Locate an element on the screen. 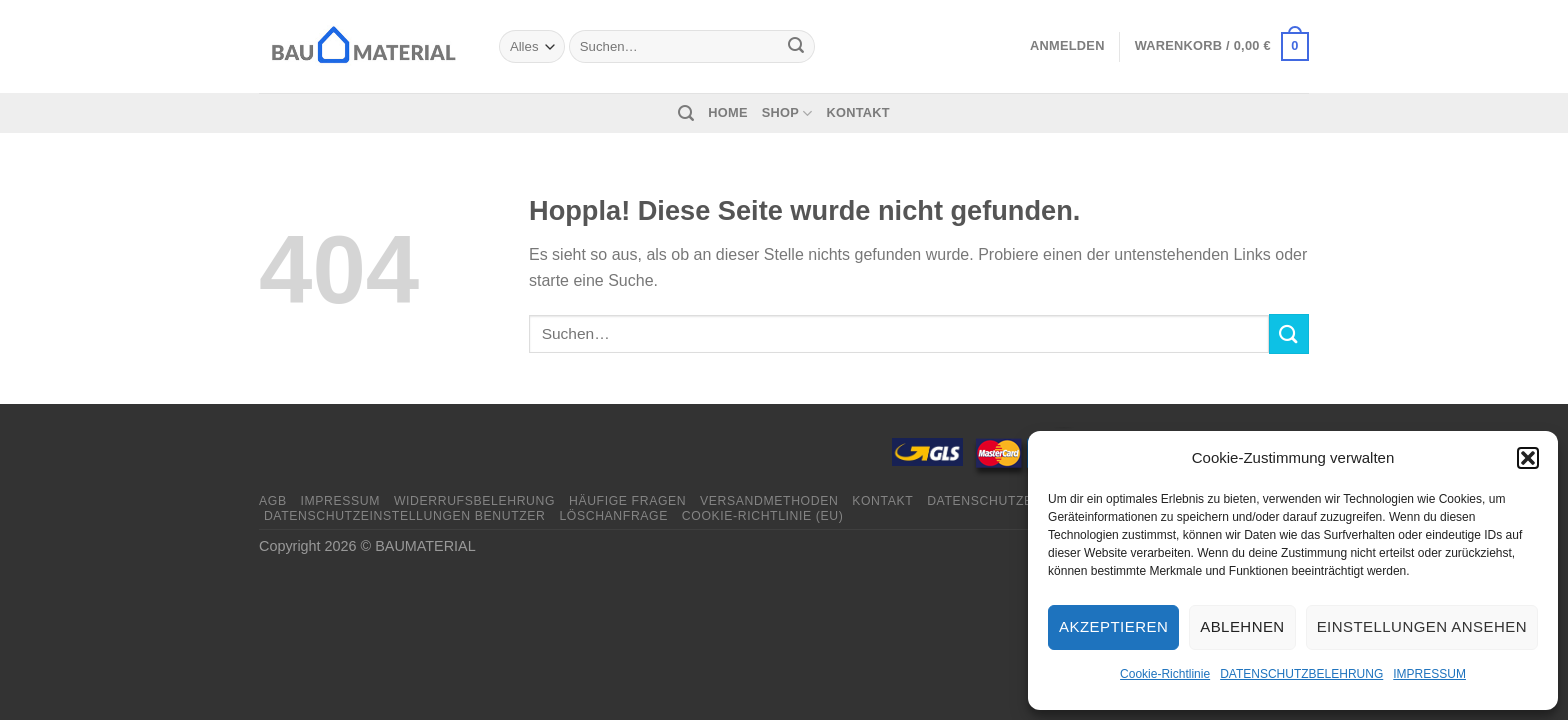  Cookie-Richtlinie (EU) is located at coordinates (763, 516).